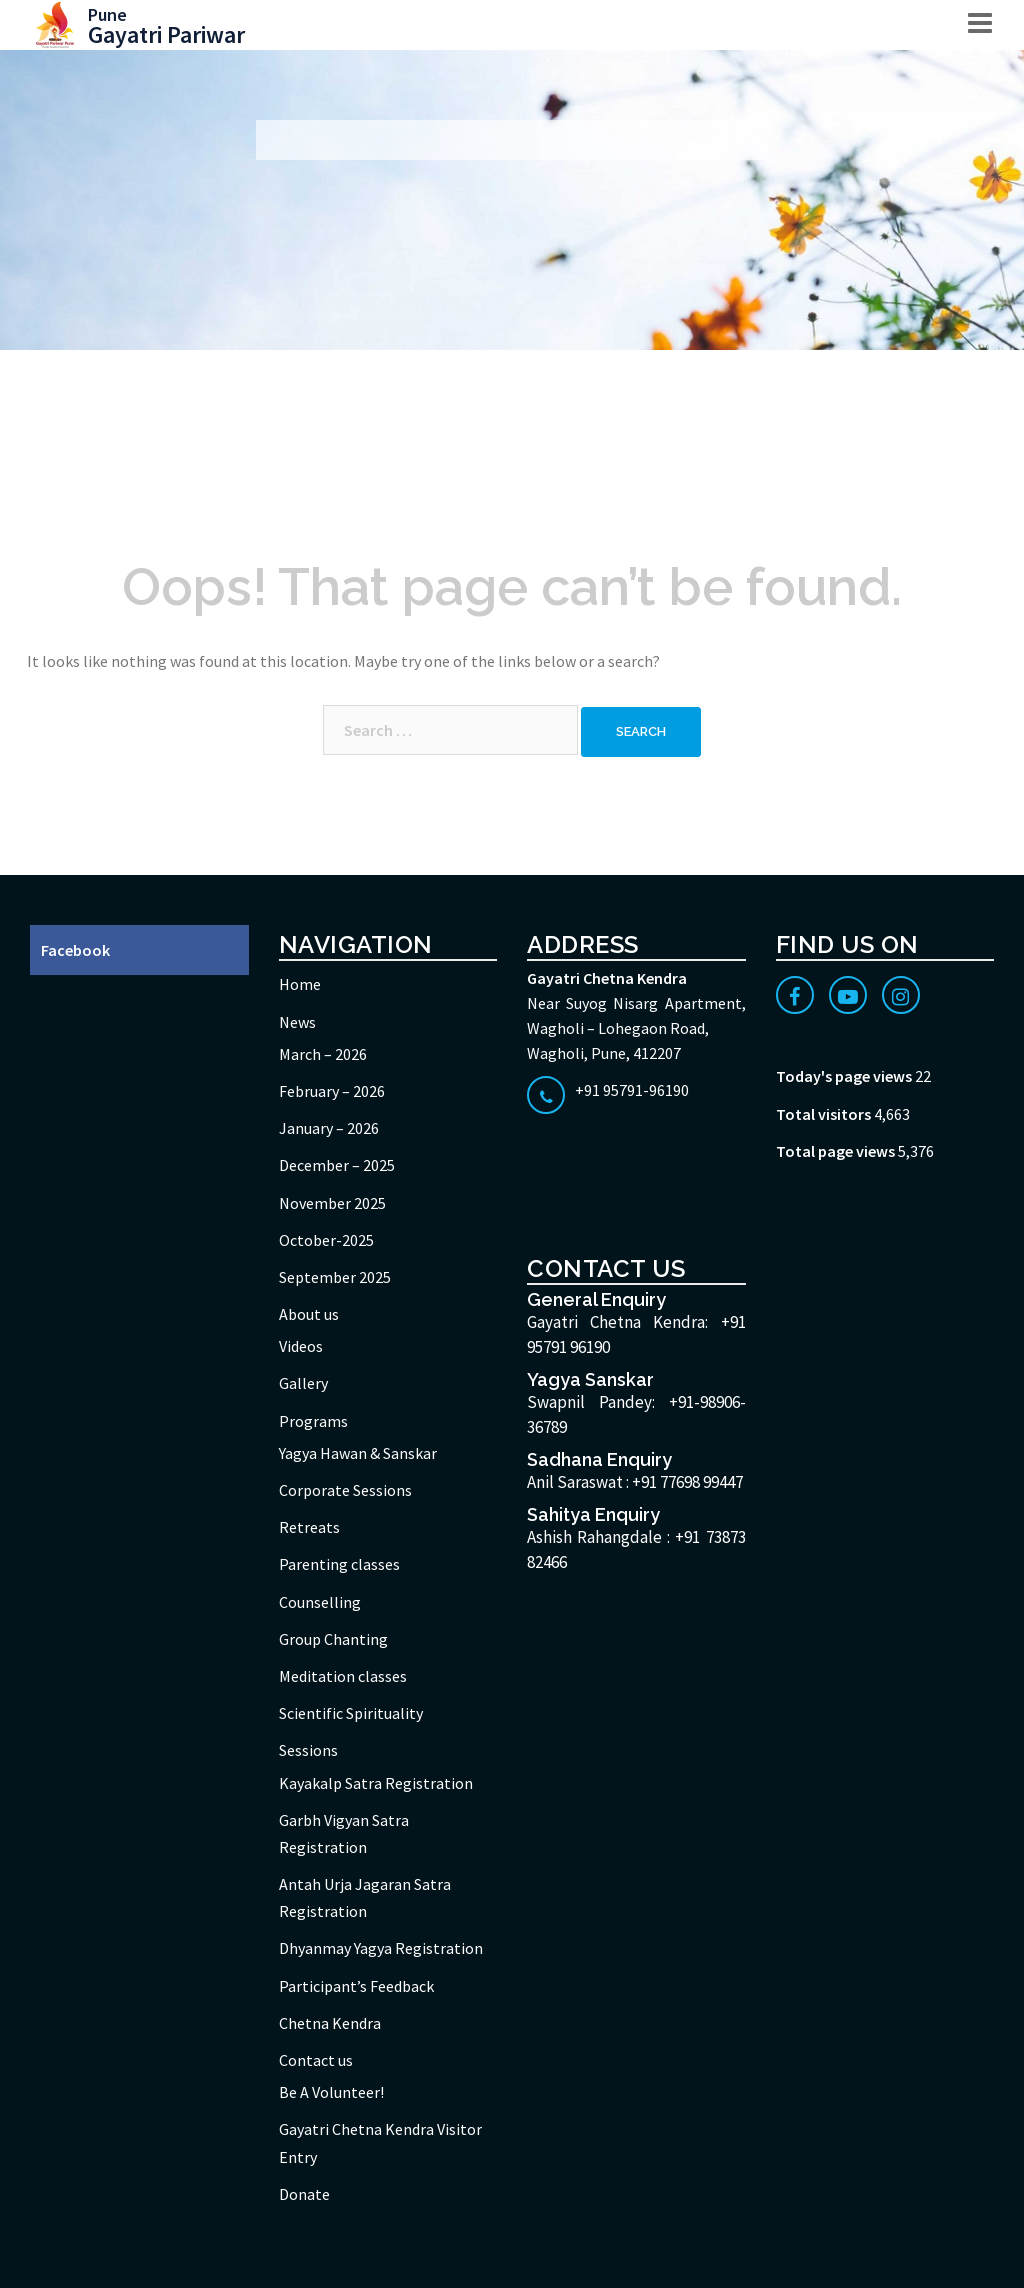  What do you see at coordinates (323, 1054) in the screenshot?
I see `March – 2026` at bounding box center [323, 1054].